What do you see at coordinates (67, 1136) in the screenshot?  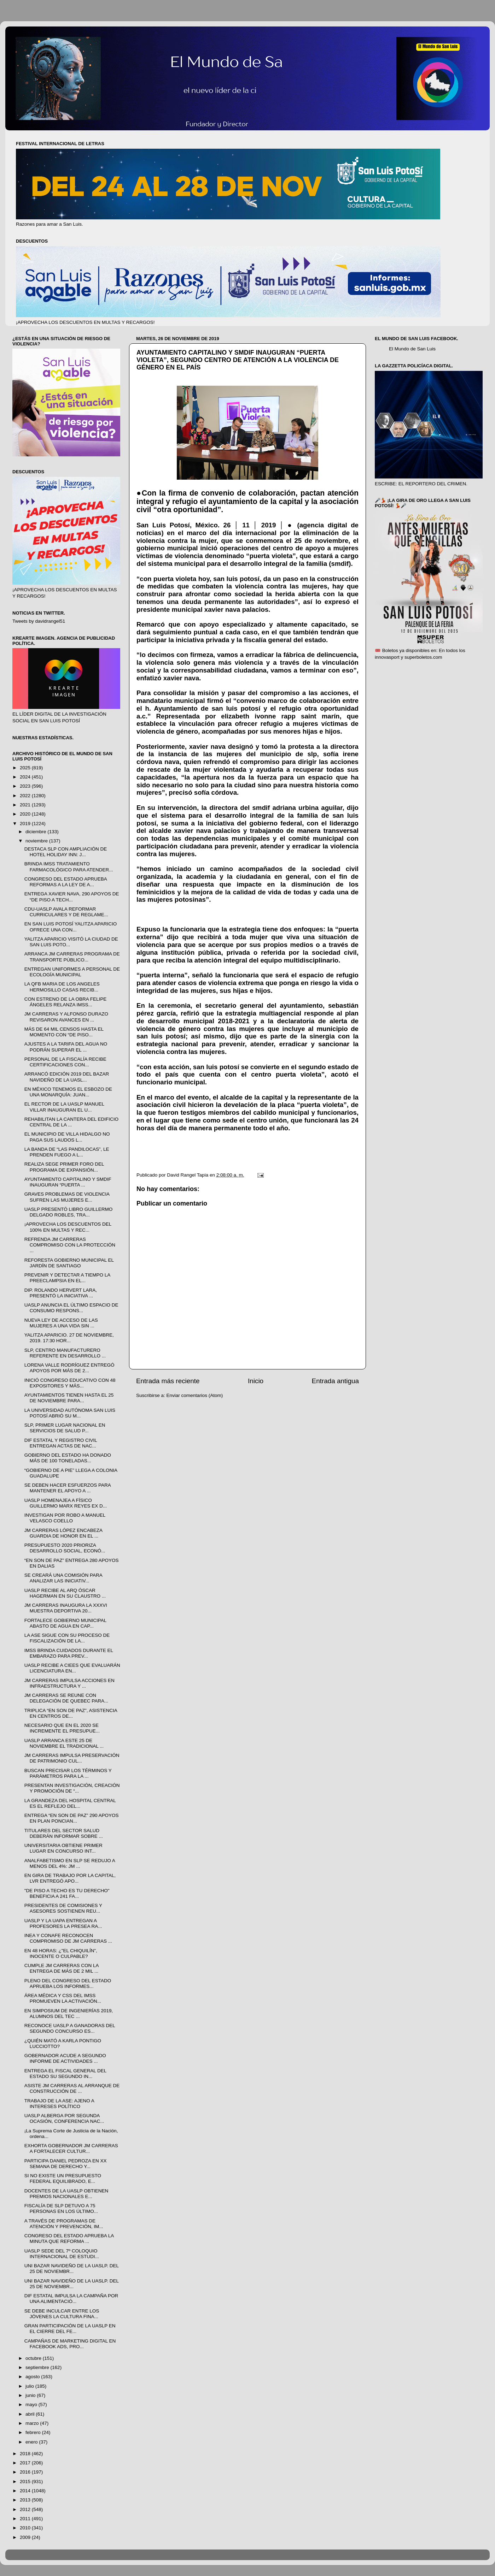 I see `EL MUNICIPIO DE VILLA HIDALGO NO PAGA SUS LAUDOS L...` at bounding box center [67, 1136].